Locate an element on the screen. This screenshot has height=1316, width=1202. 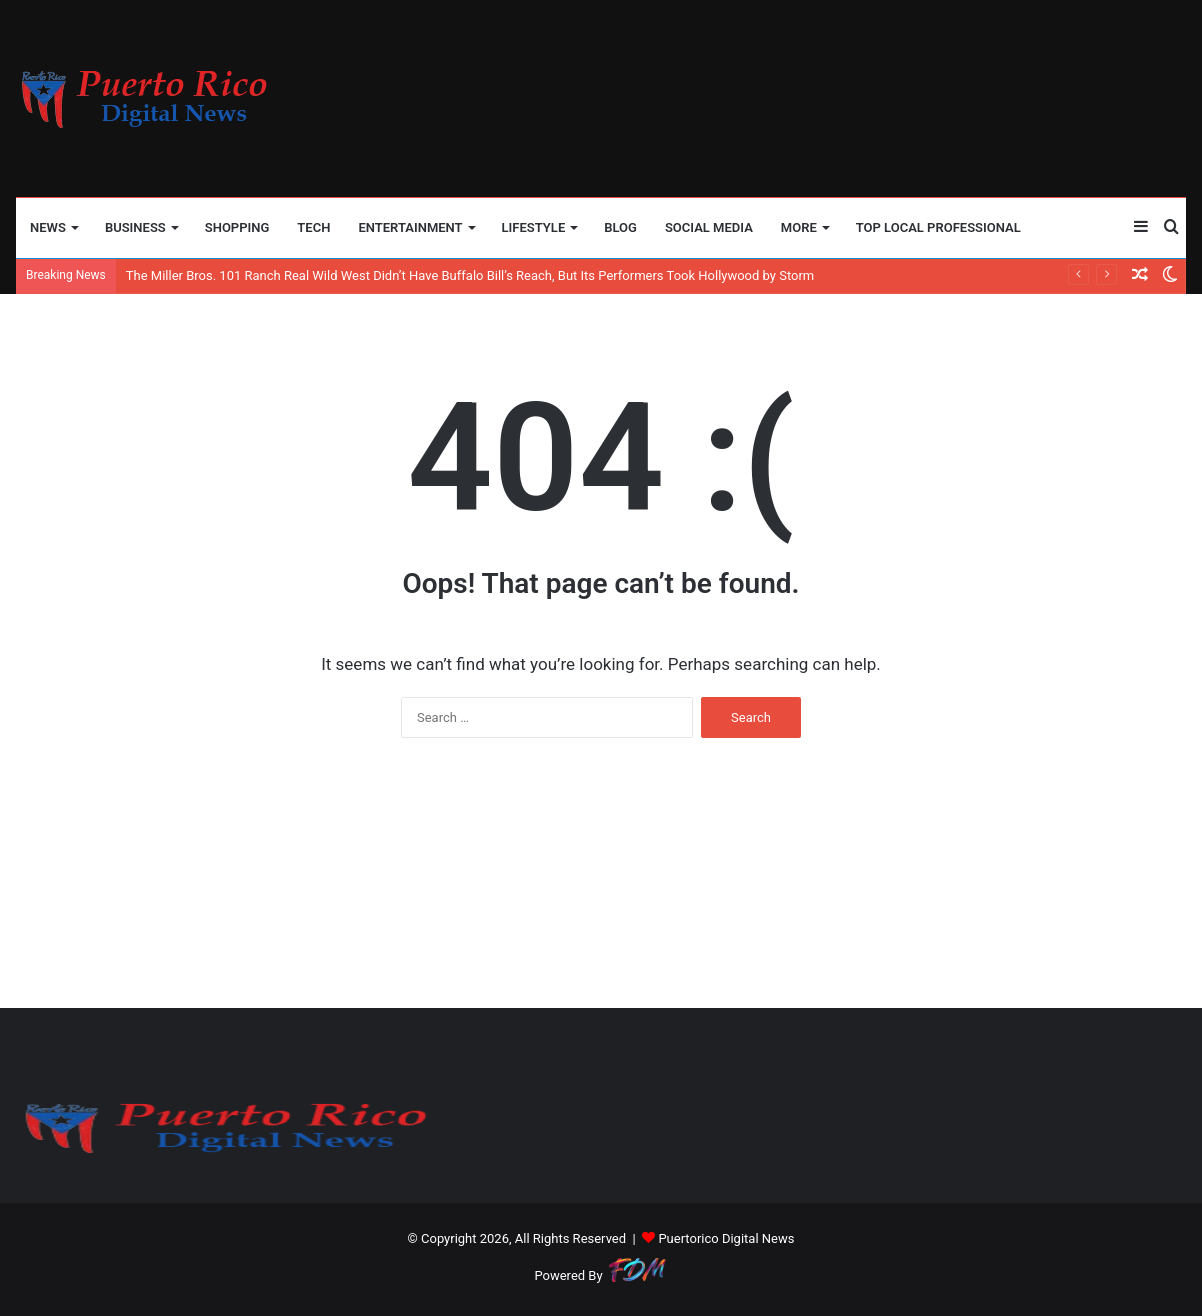
LIFESTYLE is located at coordinates (534, 227).